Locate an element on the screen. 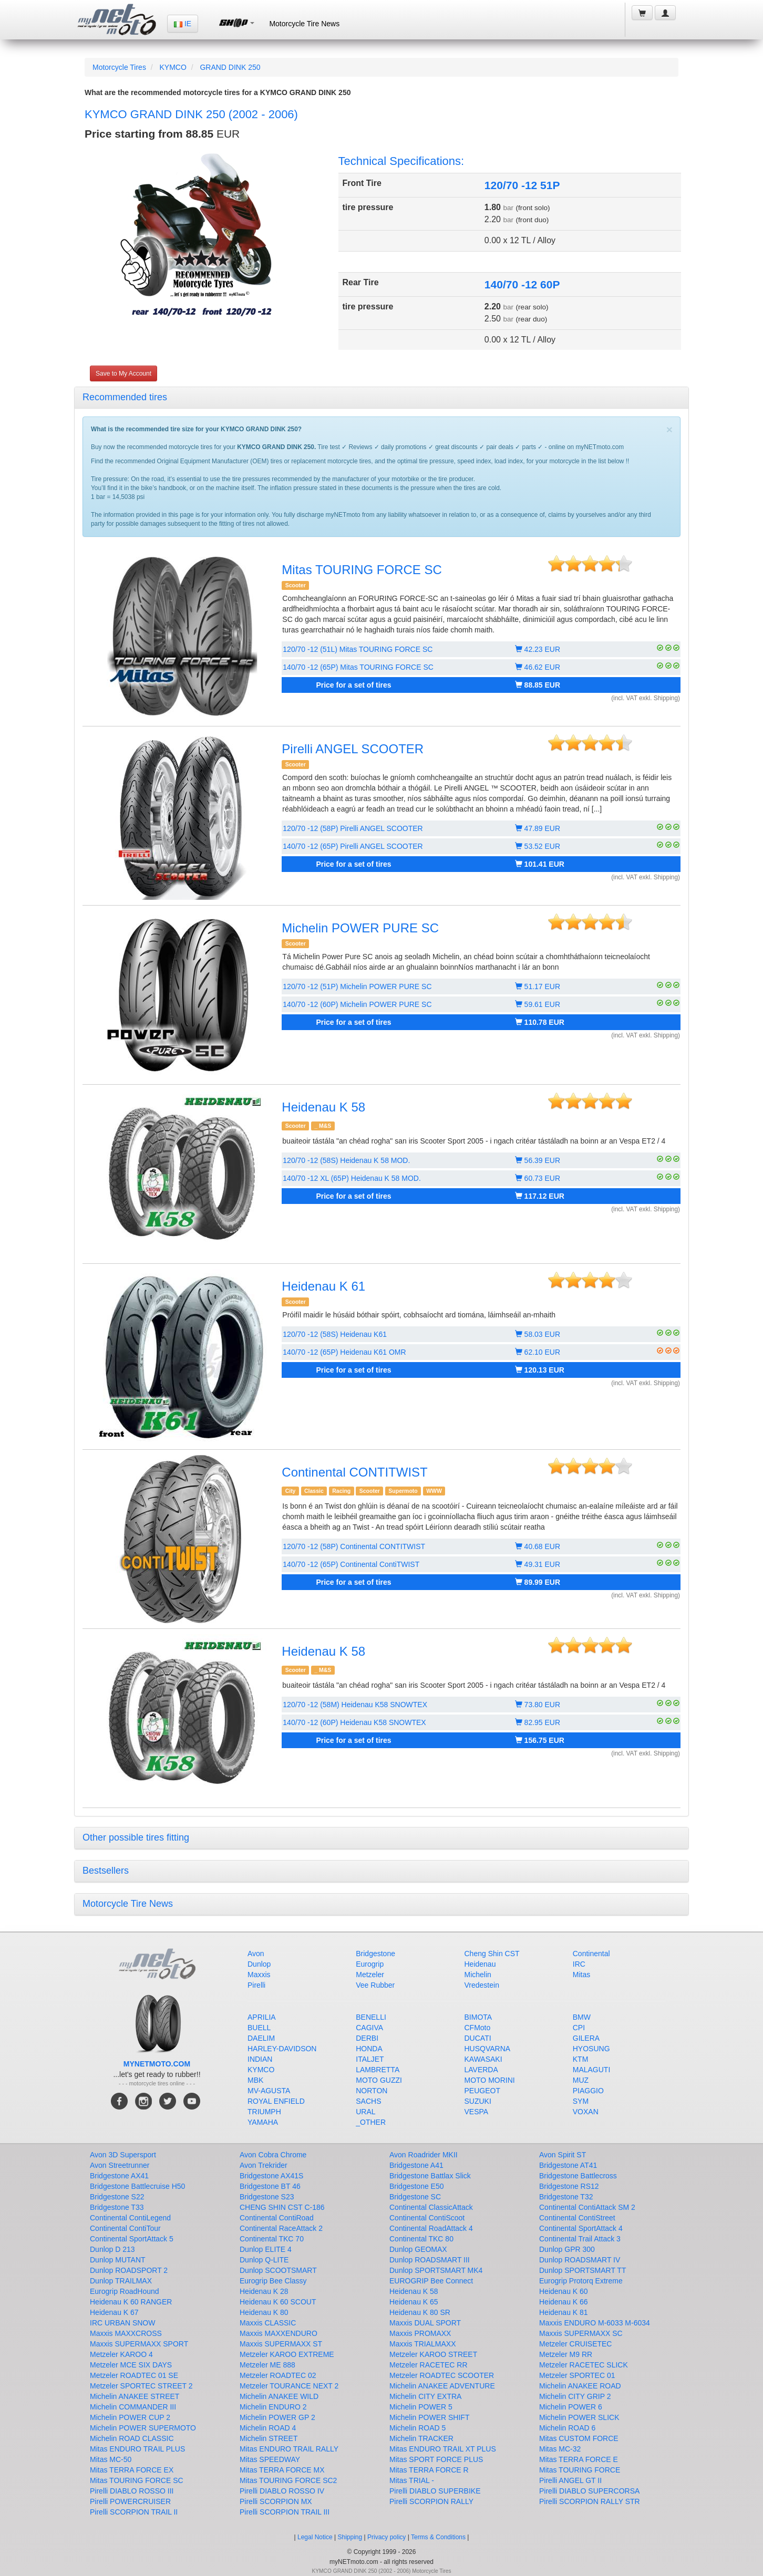  Pirelli ANGEL SCOOTER is located at coordinates (353, 749).